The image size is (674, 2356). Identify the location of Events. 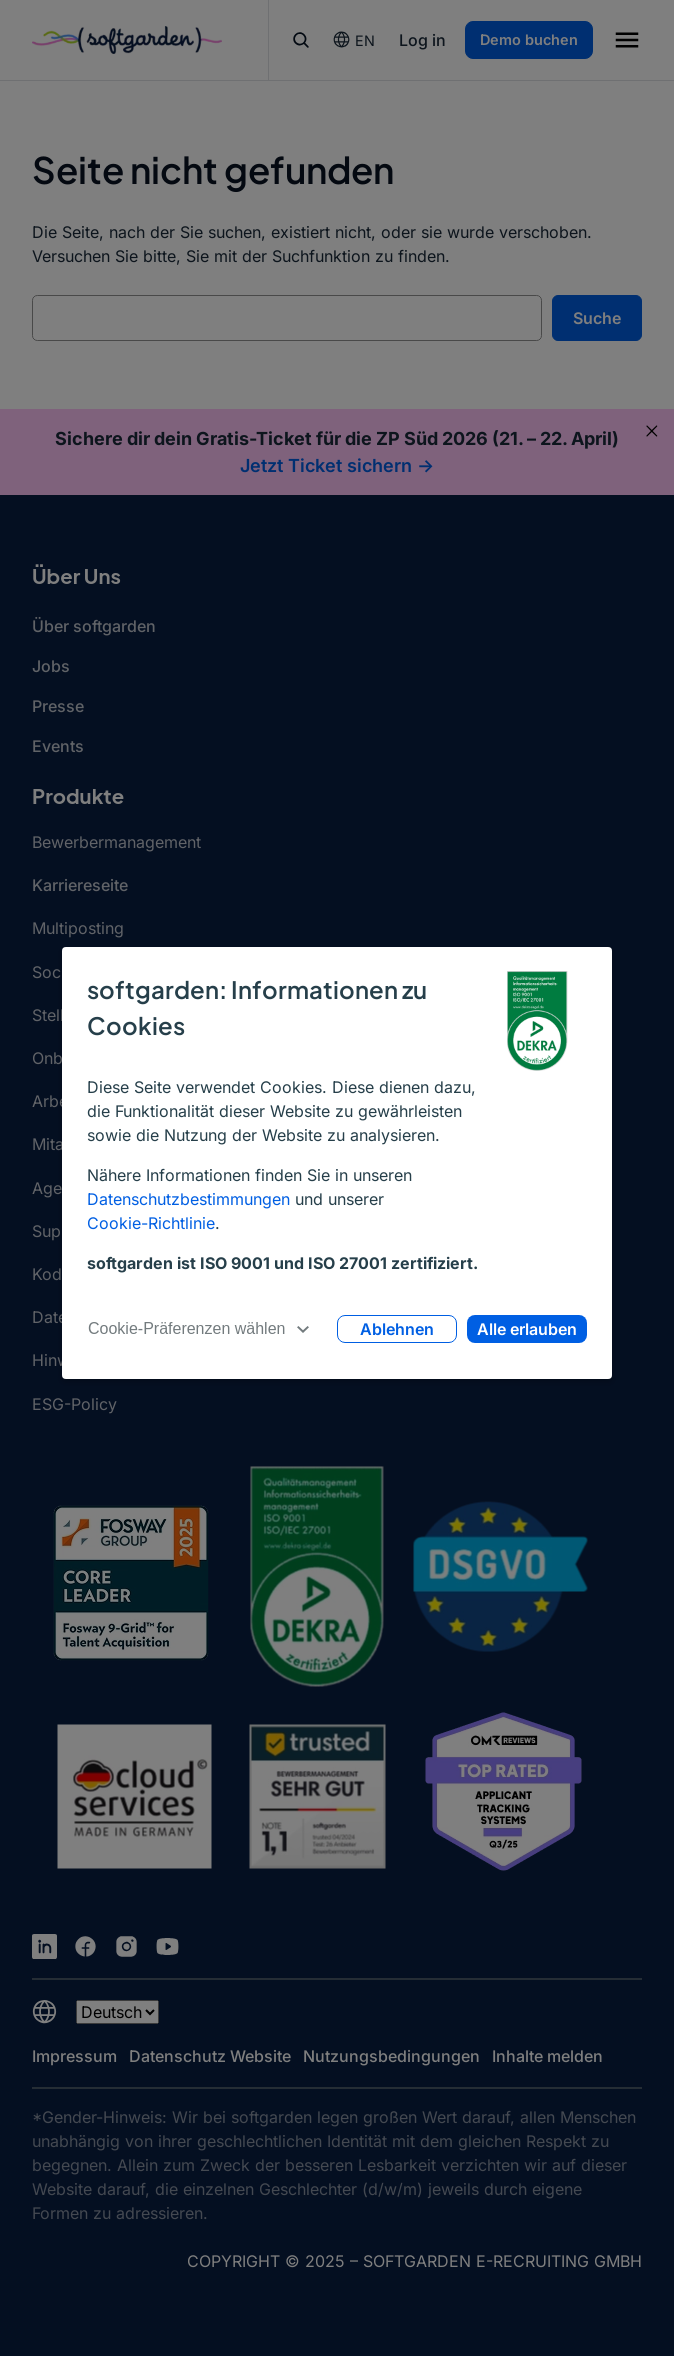
(58, 747).